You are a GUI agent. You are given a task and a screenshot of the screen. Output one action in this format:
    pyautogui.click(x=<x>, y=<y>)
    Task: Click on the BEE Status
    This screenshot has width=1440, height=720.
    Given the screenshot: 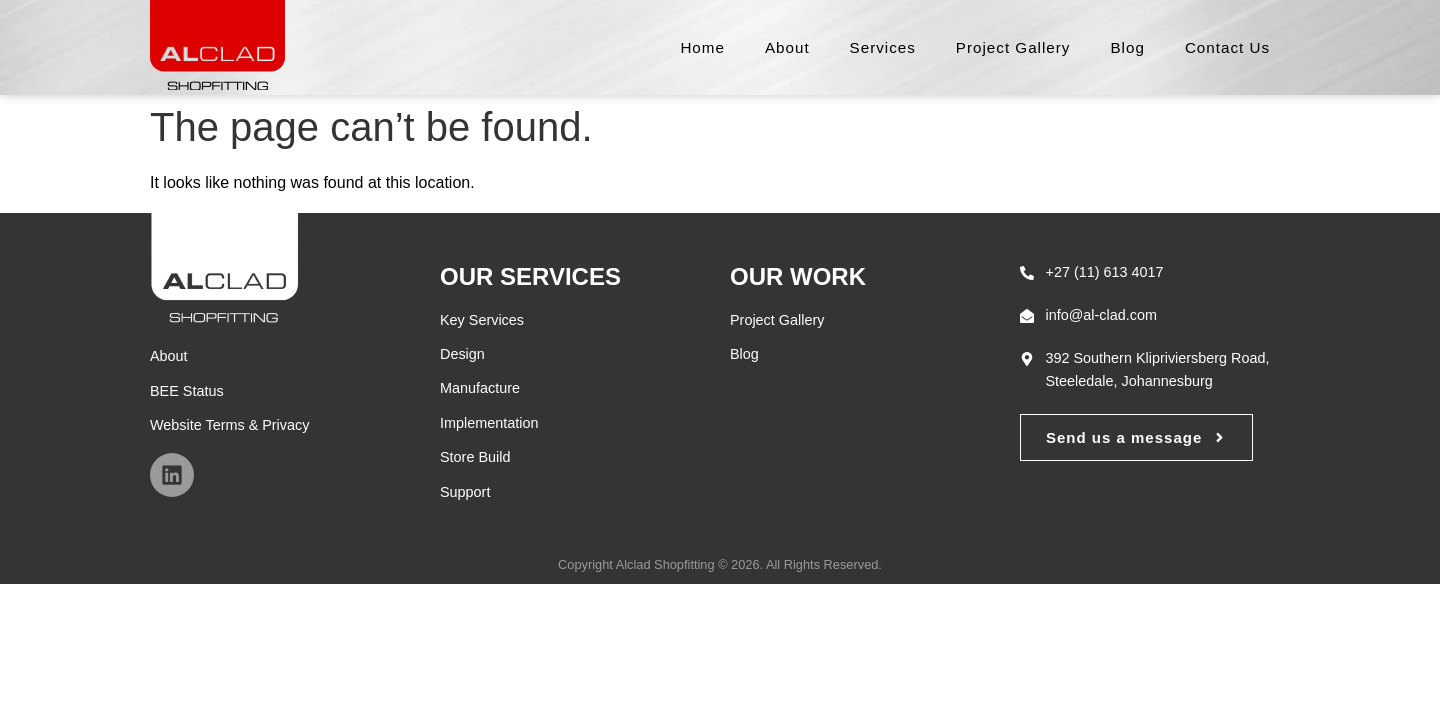 What is the action you would take?
    pyautogui.click(x=187, y=391)
    